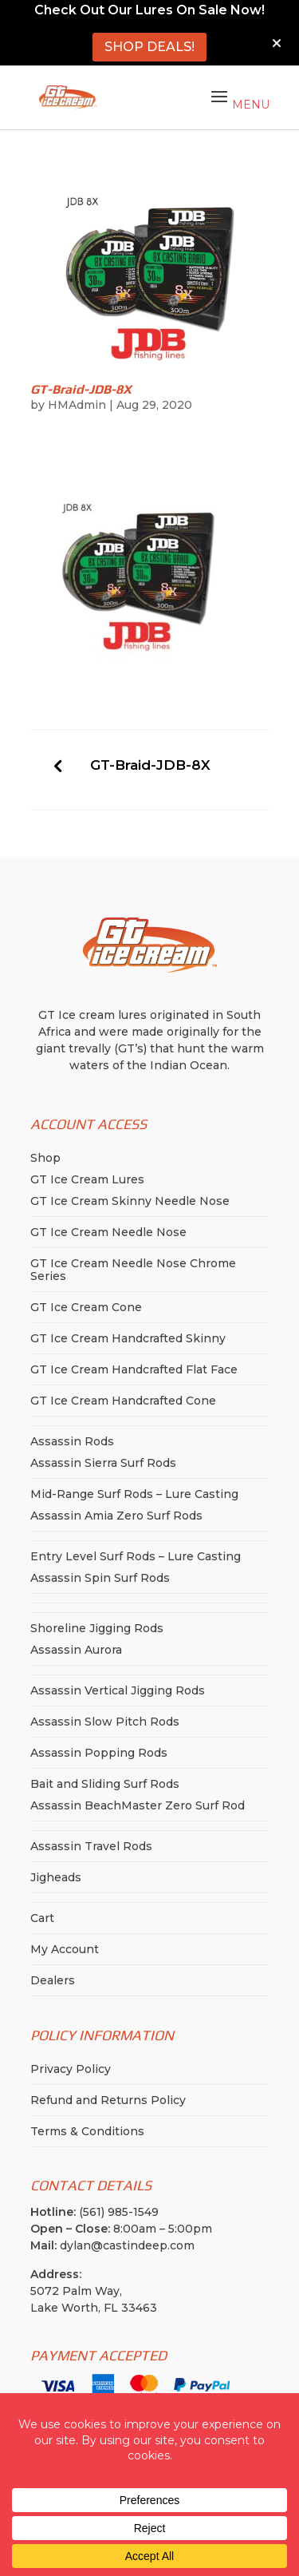  Describe the element at coordinates (64, 1949) in the screenshot. I see `My Account` at that location.